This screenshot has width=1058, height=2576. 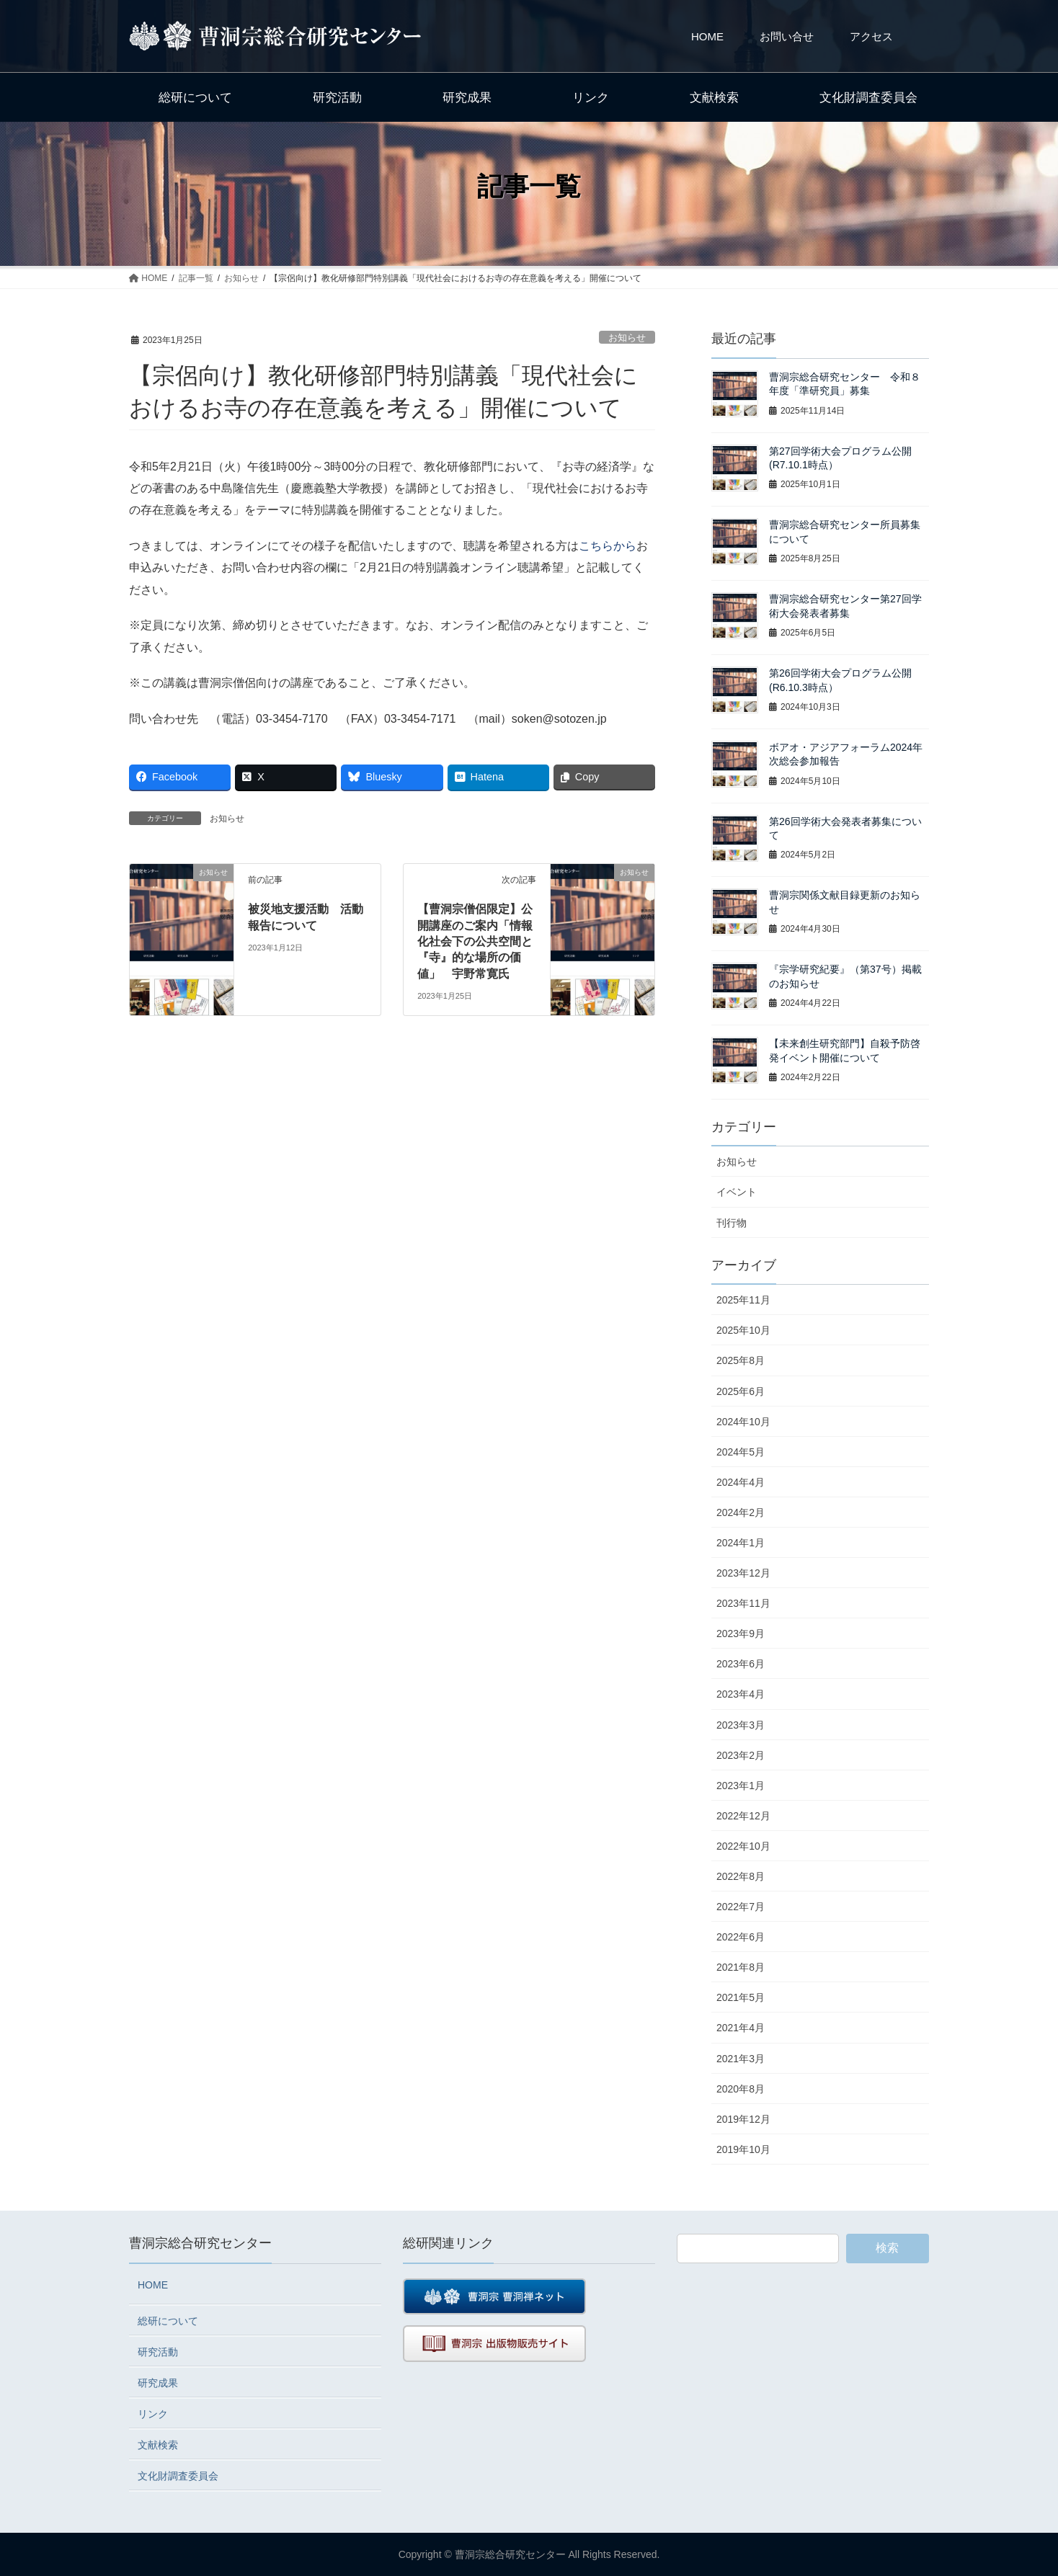 I want to click on 2023年9月, so click(x=740, y=1633).